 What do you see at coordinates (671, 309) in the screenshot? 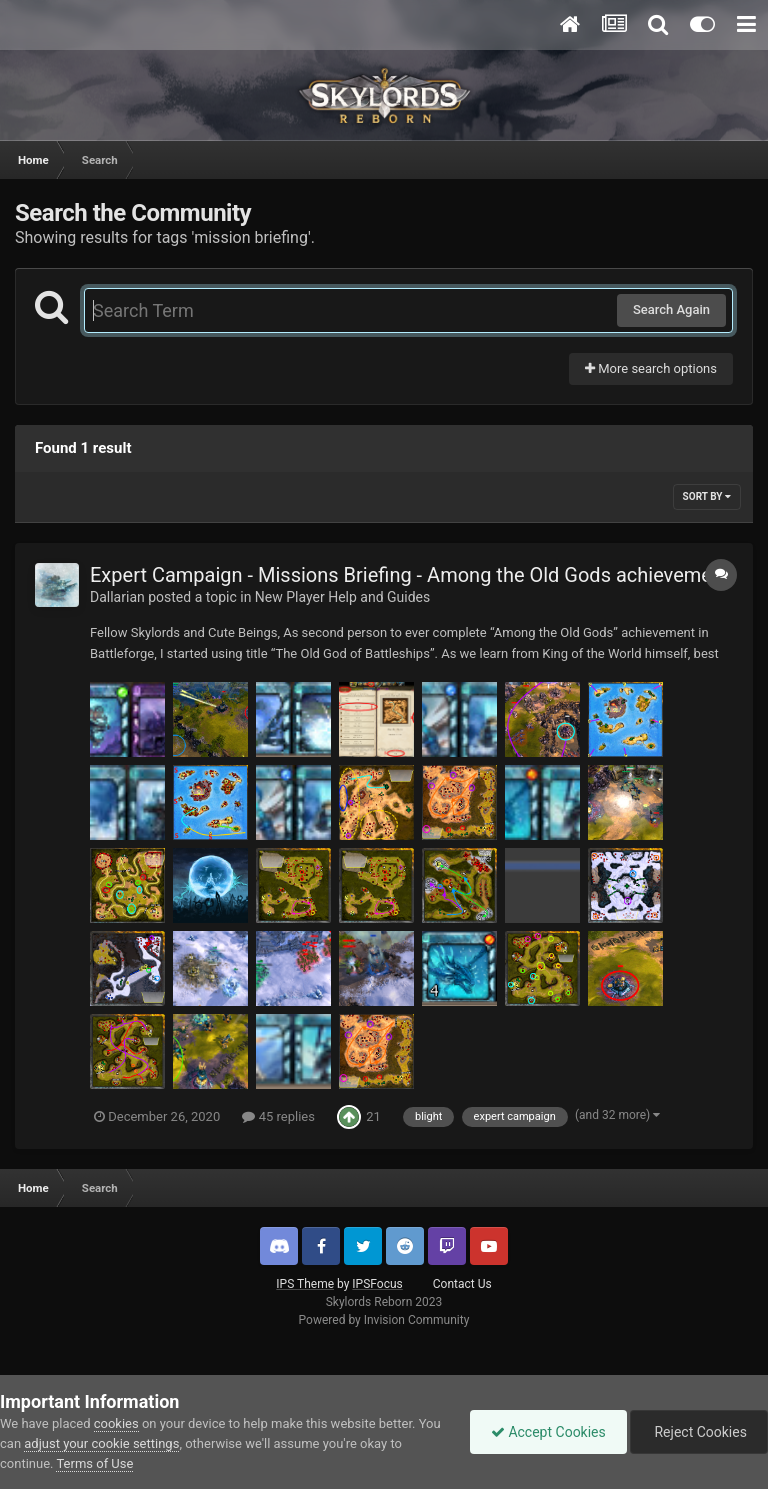
I see `Search Again` at bounding box center [671, 309].